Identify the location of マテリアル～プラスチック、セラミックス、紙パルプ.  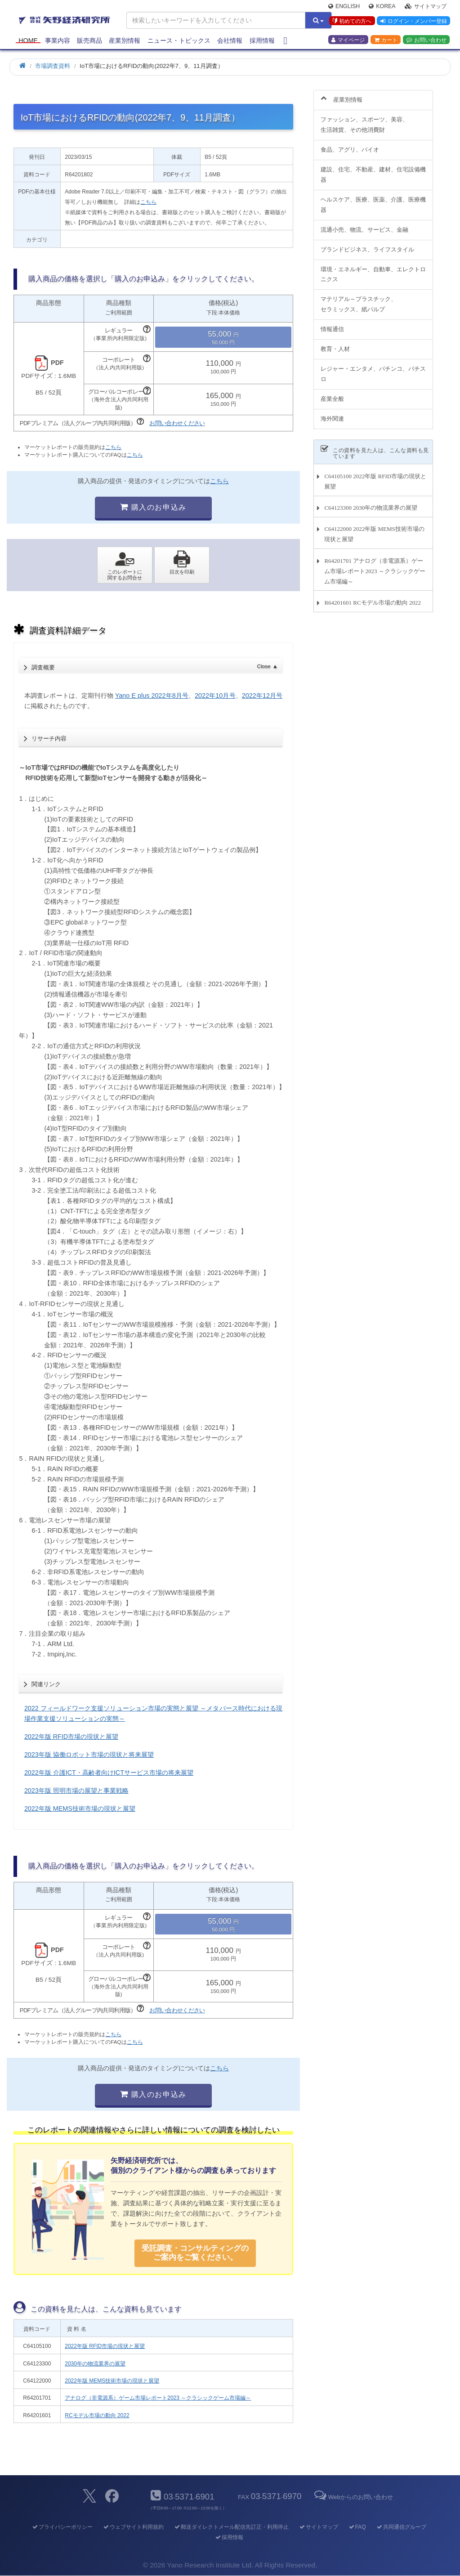
(359, 299).